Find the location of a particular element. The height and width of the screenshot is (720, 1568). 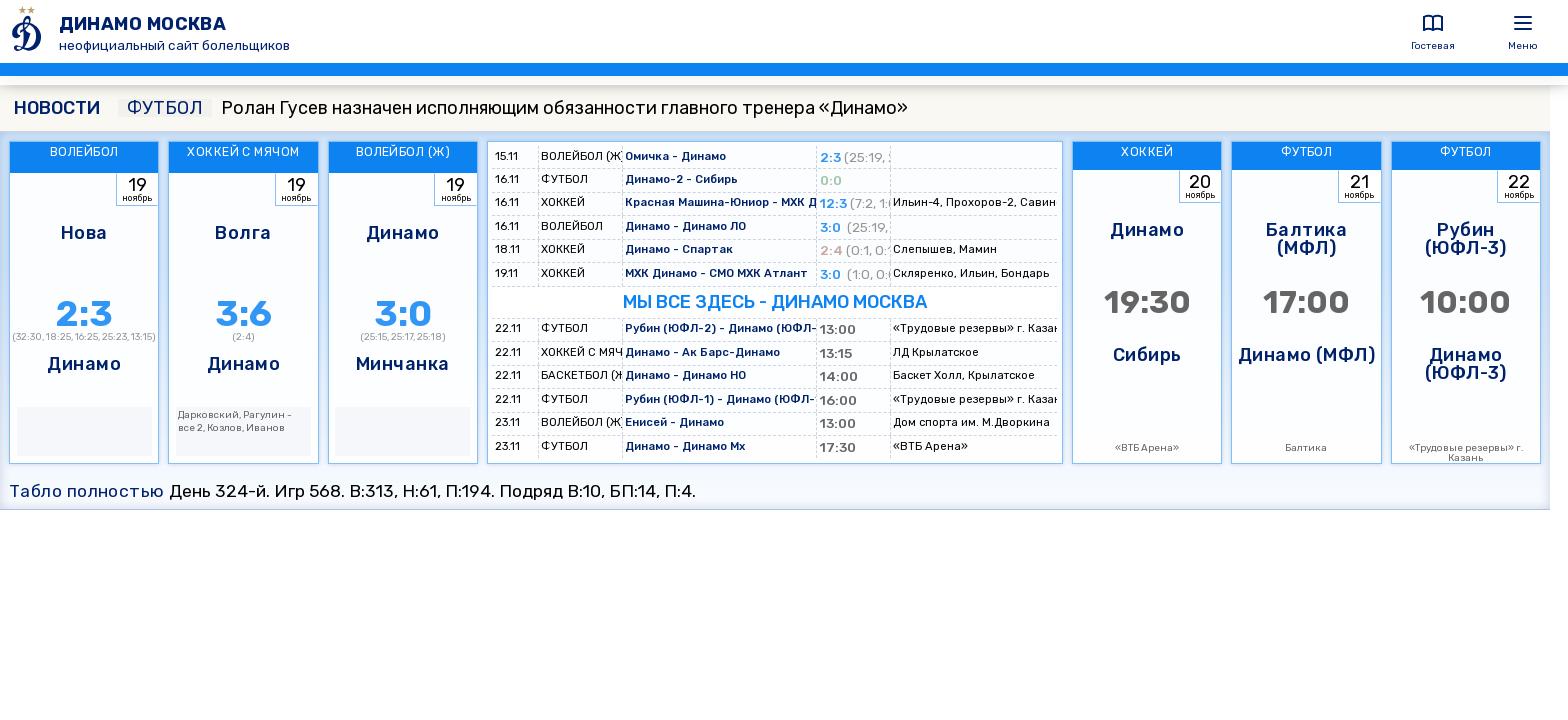

Ролан Гусев назначен исполняющим обязанности главного тренера «Динамо» is located at coordinates (513, 108).